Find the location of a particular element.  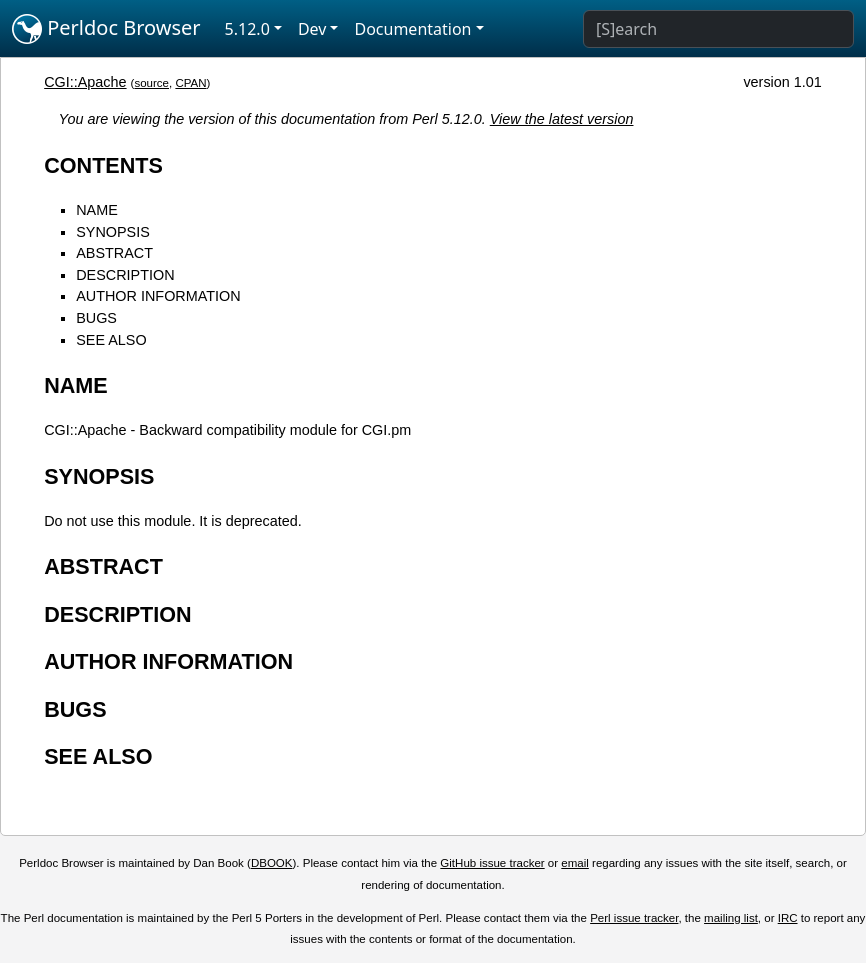

Dev [button] is located at coordinates (312, 29).